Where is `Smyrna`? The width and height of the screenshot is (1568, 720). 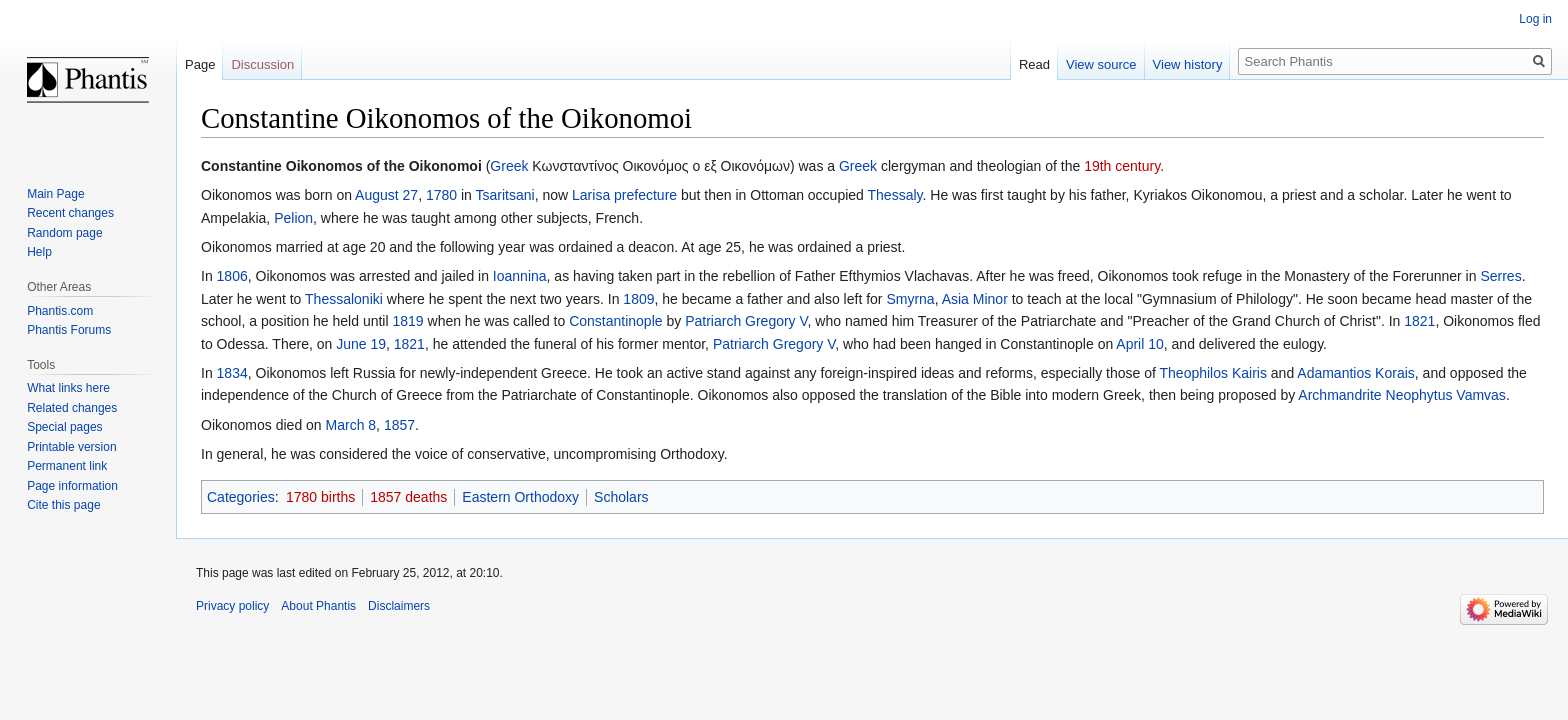 Smyrna is located at coordinates (910, 299).